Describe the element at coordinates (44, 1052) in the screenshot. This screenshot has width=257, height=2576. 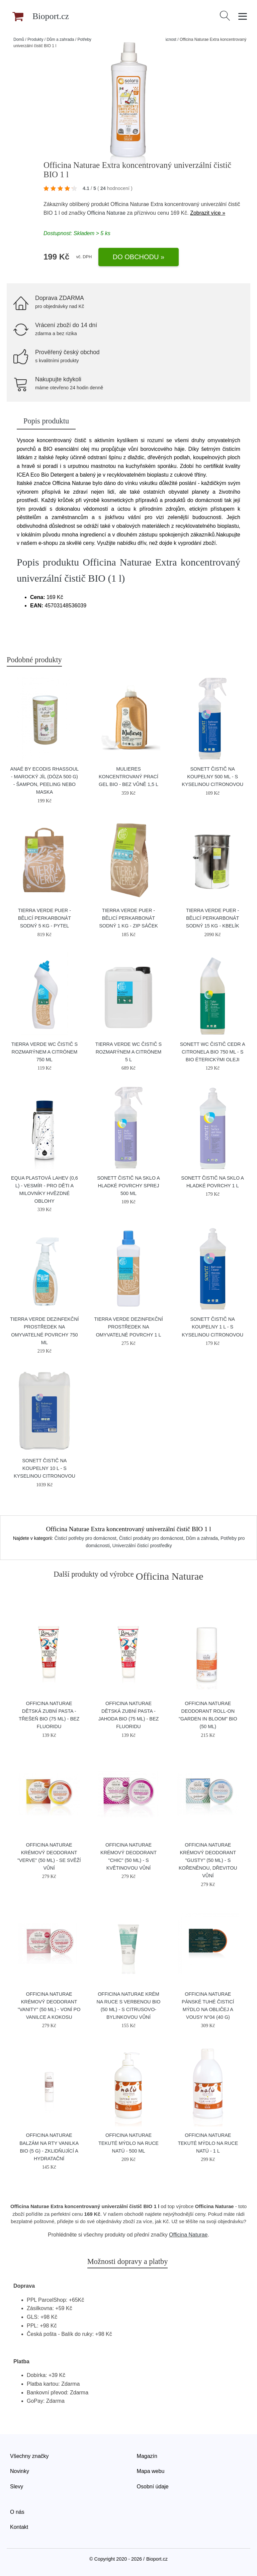
I see `Tierra Verde WC čistič s rozmarýnem a citrónem 750 ml` at that location.